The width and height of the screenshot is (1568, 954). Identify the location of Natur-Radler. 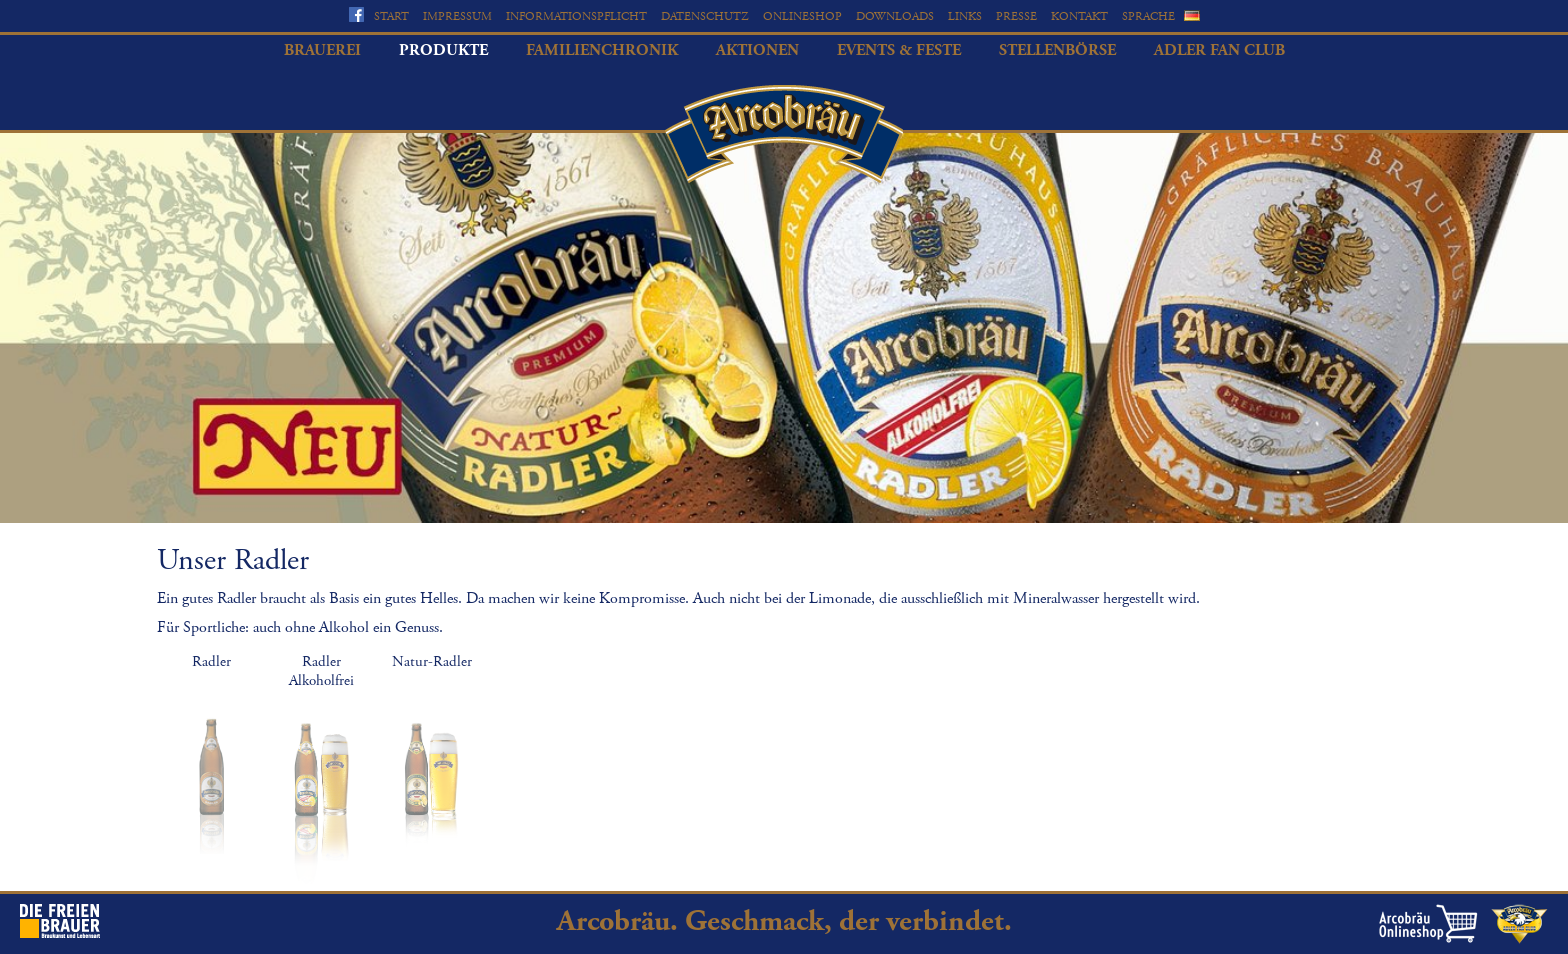
(432, 661).